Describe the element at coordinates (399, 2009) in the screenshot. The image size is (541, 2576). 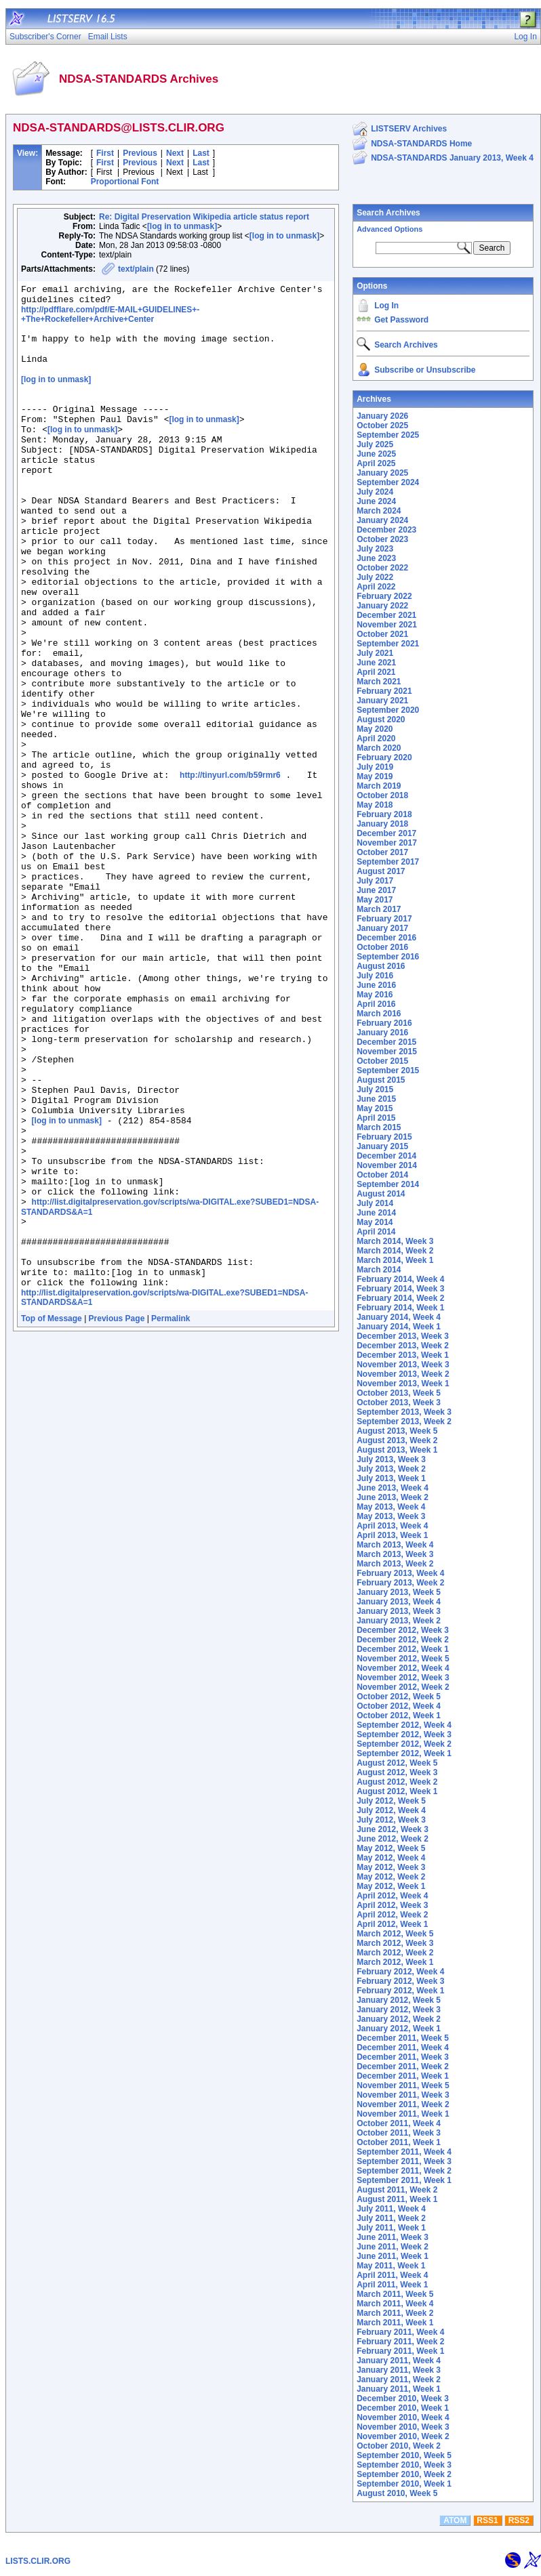
I see `January 2012, Week 3` at that location.